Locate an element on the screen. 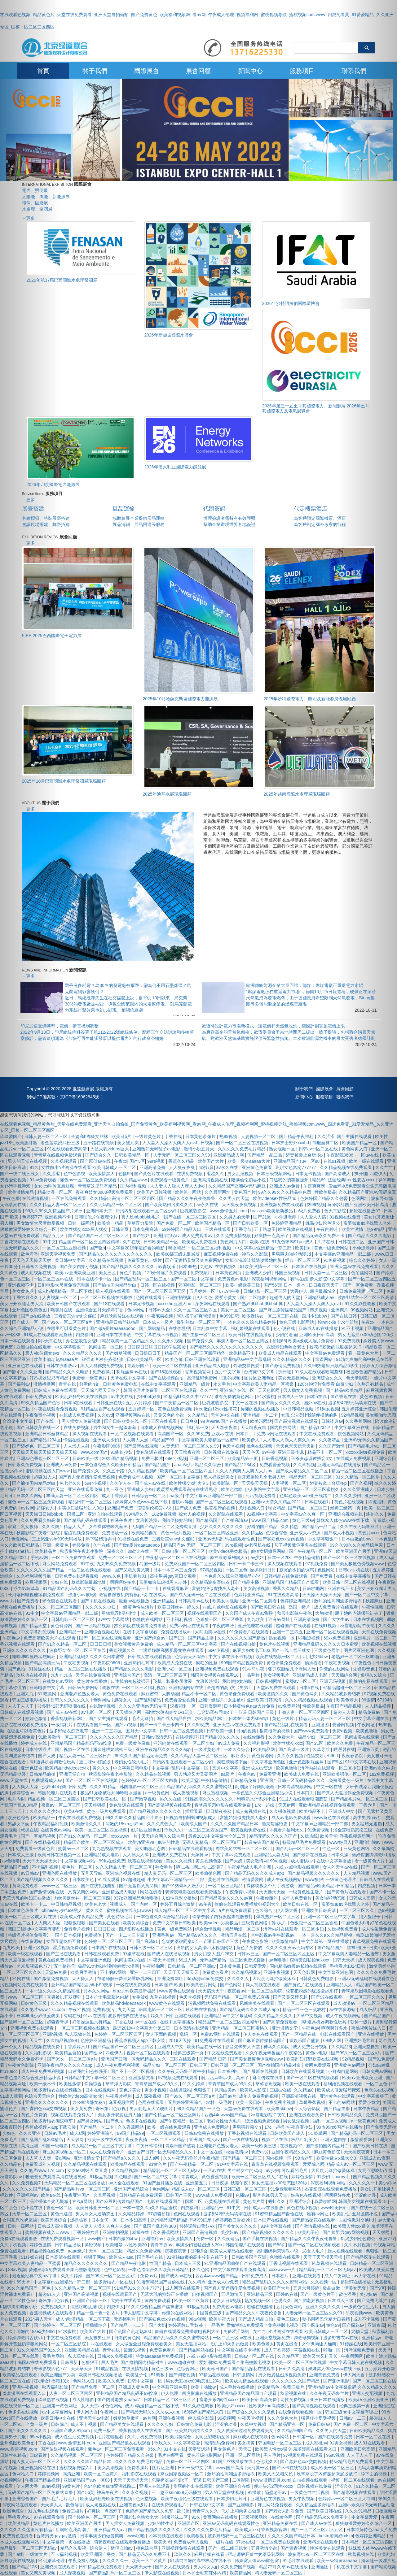 This screenshot has width=397, height=2576. 亚洲精品国产suv一区88 is located at coordinates (297, 1161).